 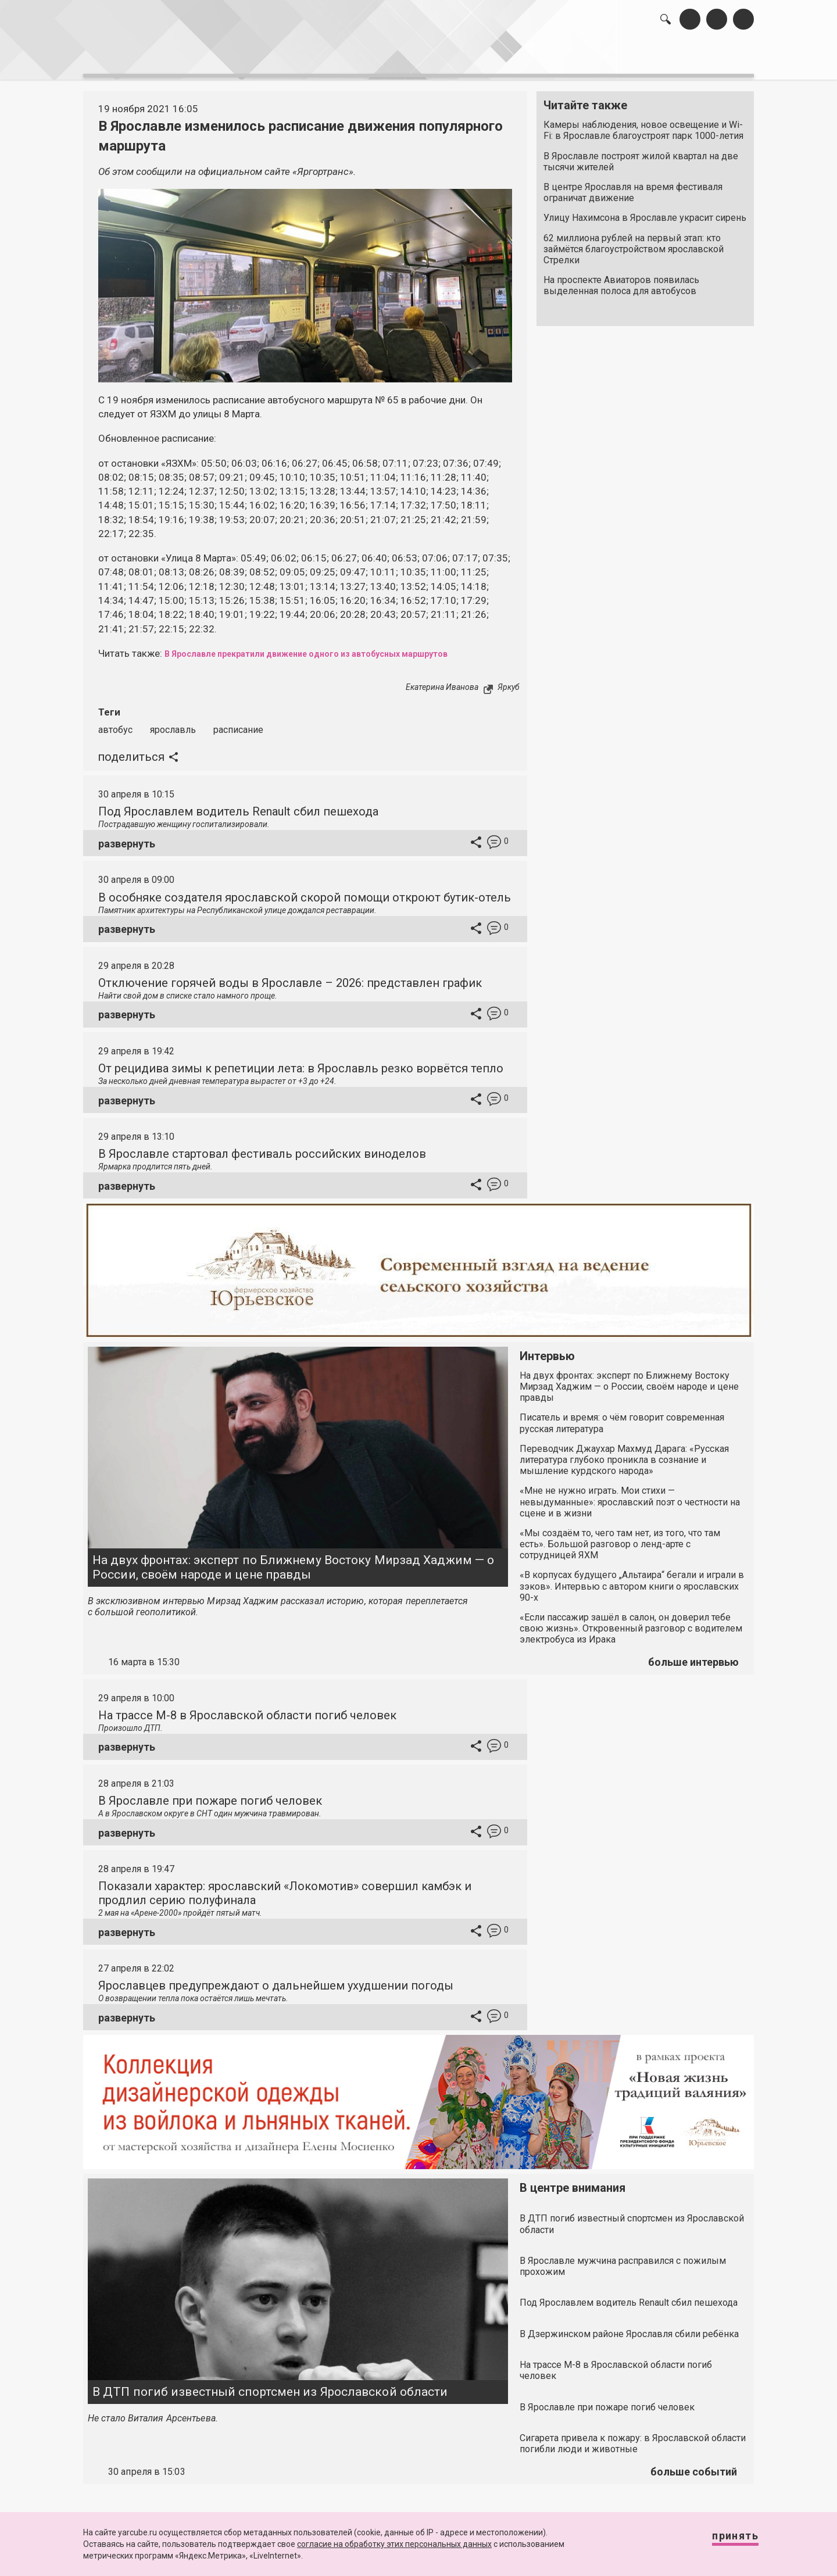 I want to click on В Дзержинском районе Ярославля сбили ребёнка, so click(x=629, y=2327).